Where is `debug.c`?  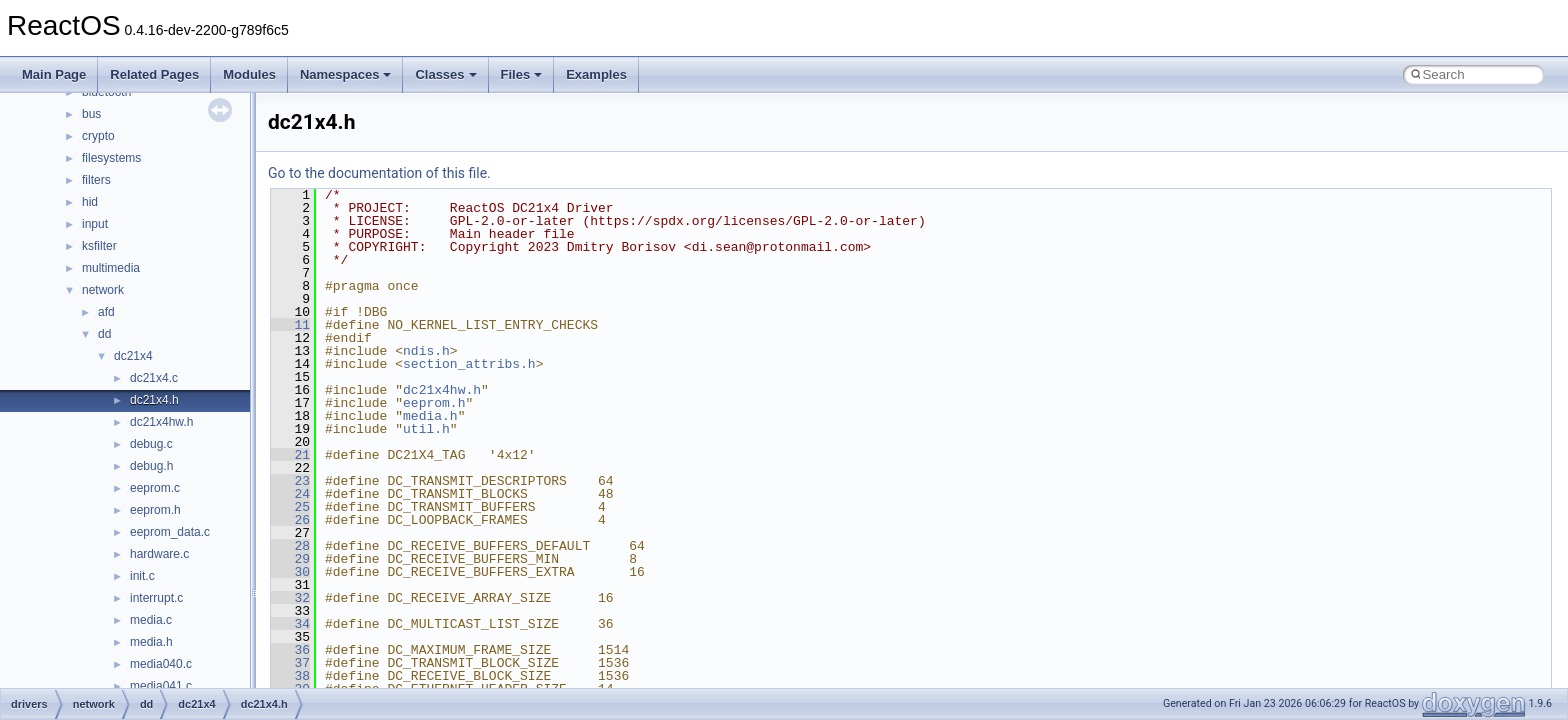
debug.c is located at coordinates (151, 444).